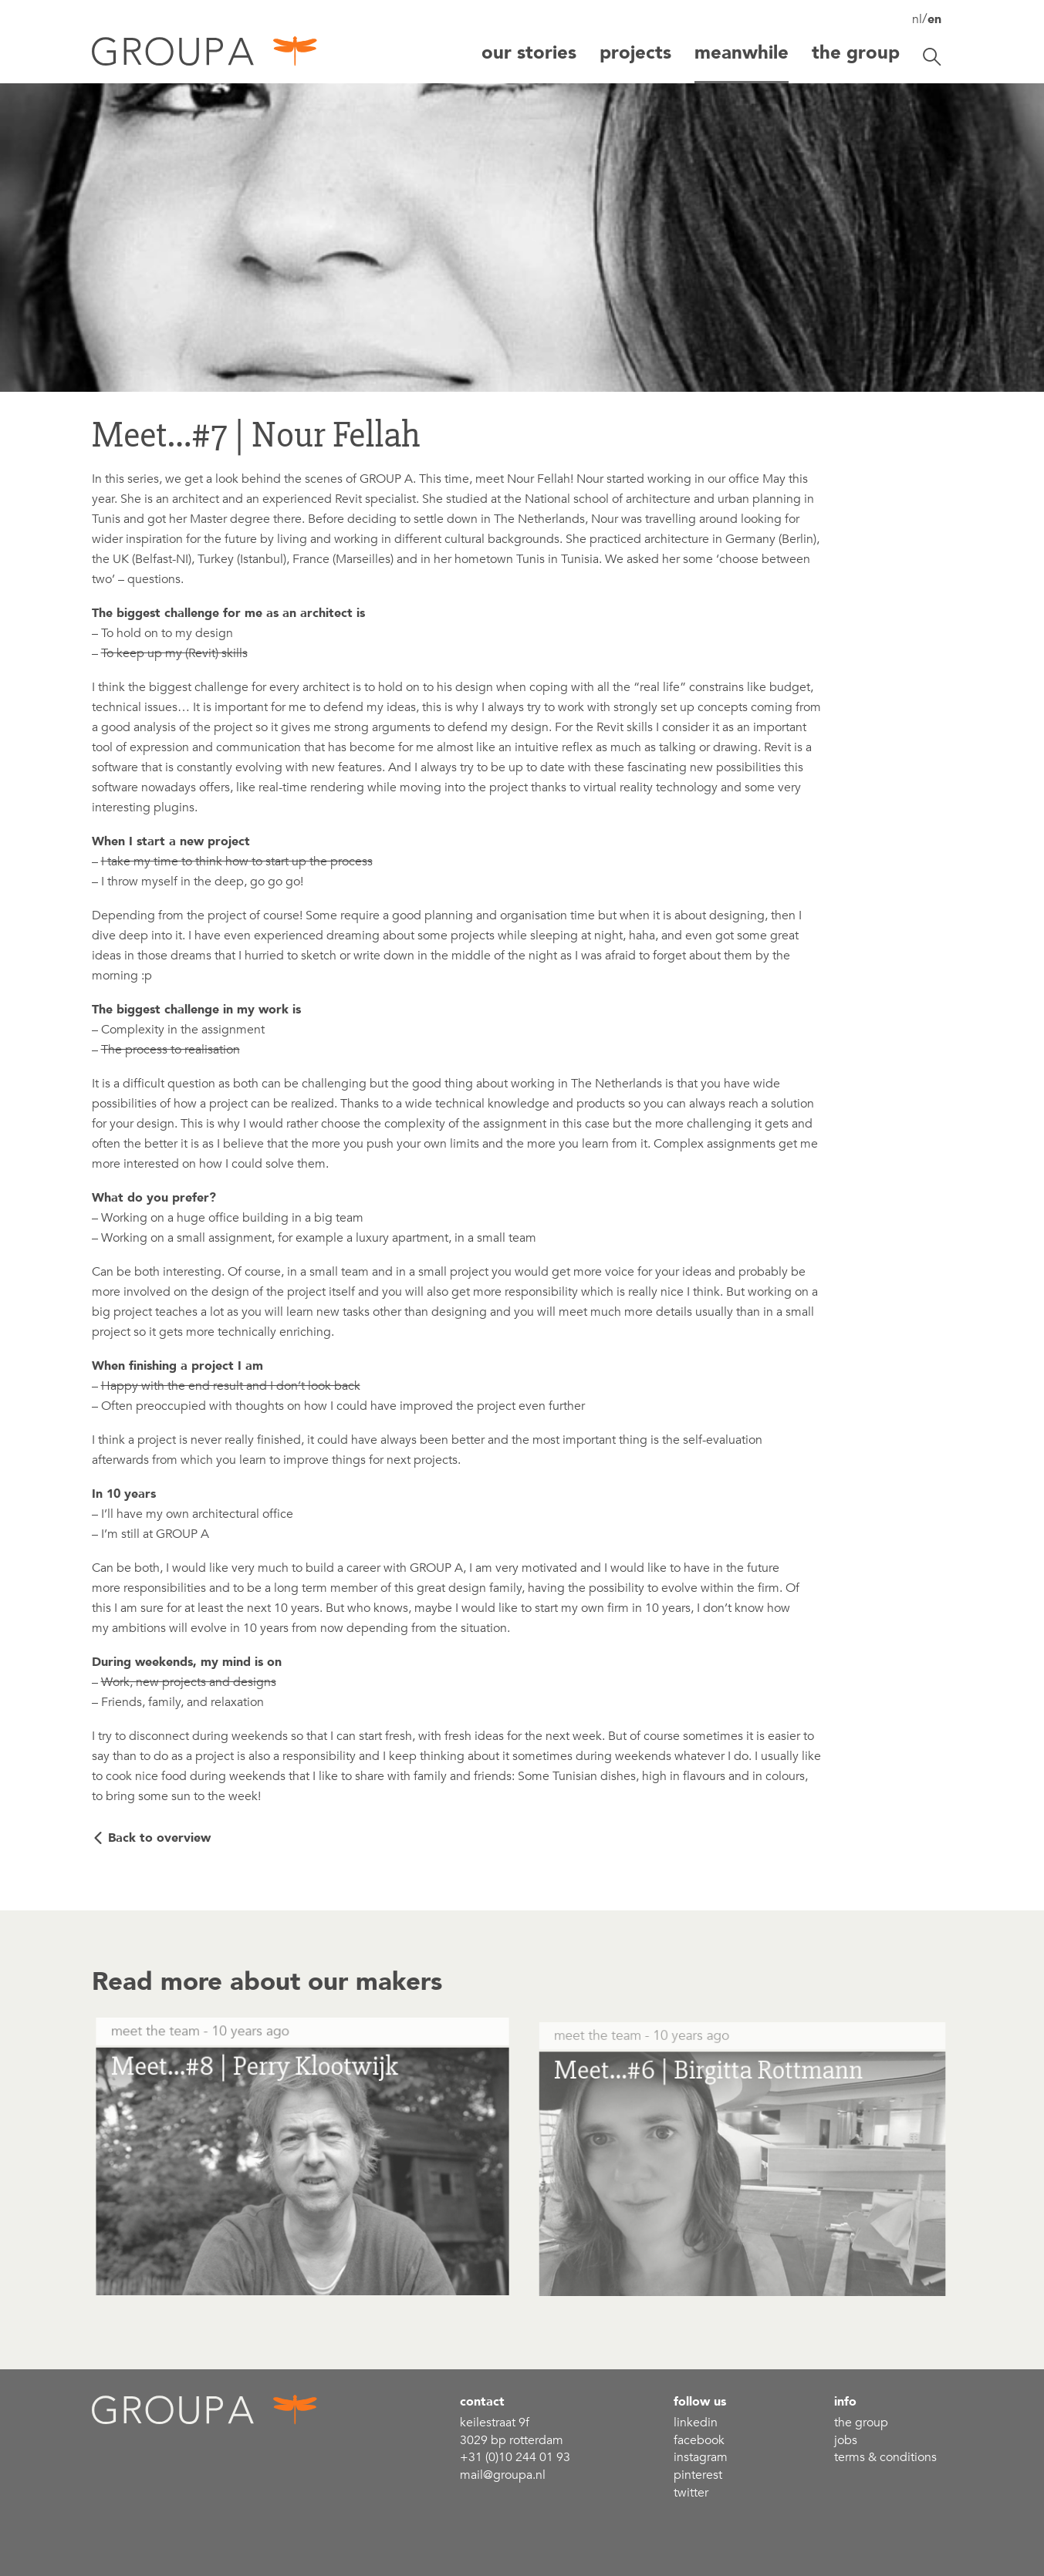 This screenshot has height=2576, width=1044. Describe the element at coordinates (741, 53) in the screenshot. I see `Meanwhile` at that location.